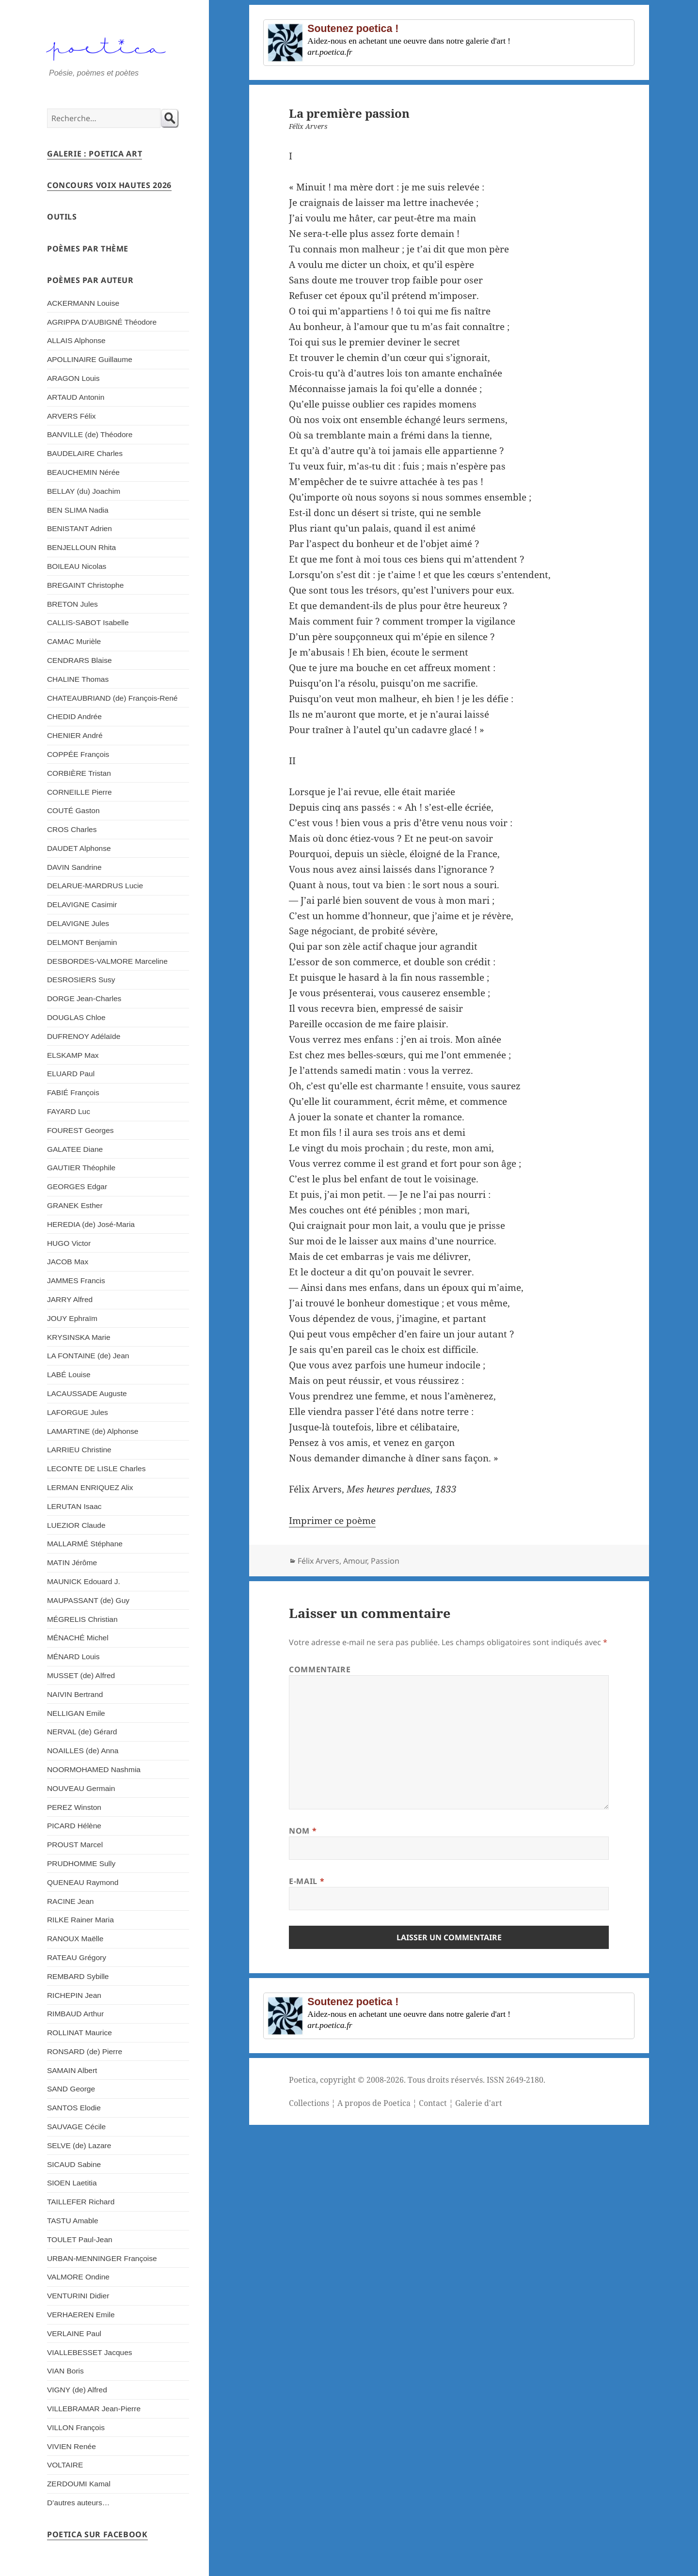 The width and height of the screenshot is (698, 2576). Describe the element at coordinates (82, 1732) in the screenshot. I see `NERVAL (de) Gérard` at that location.